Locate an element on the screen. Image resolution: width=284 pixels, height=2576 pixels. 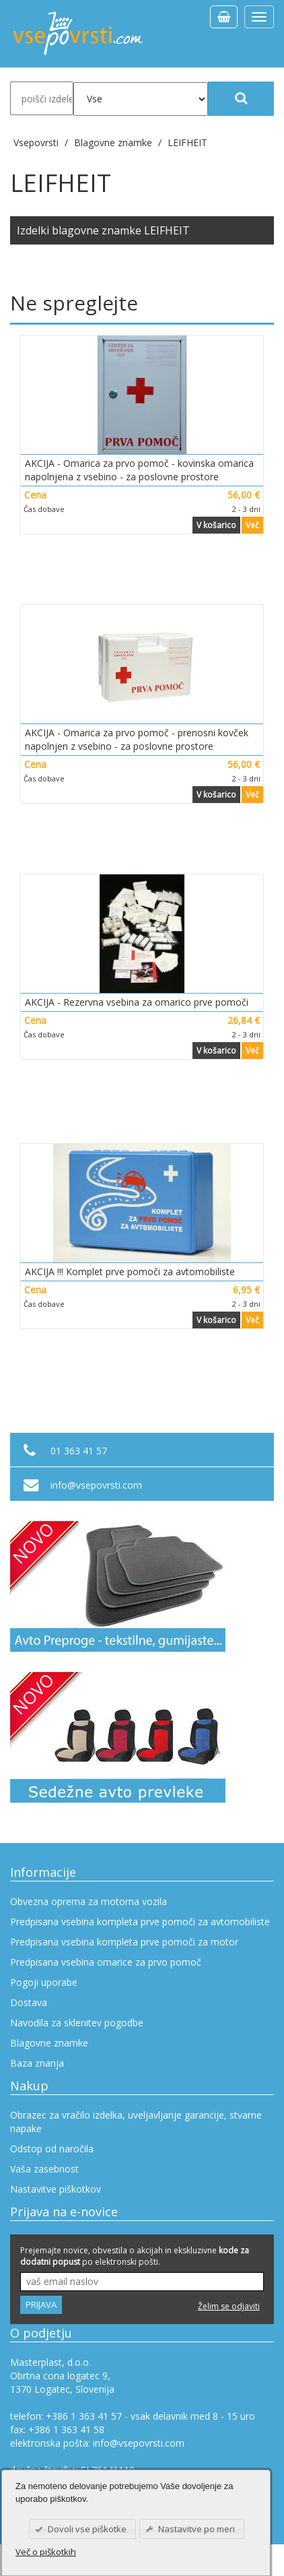
Baza znanja is located at coordinates (37, 2063).